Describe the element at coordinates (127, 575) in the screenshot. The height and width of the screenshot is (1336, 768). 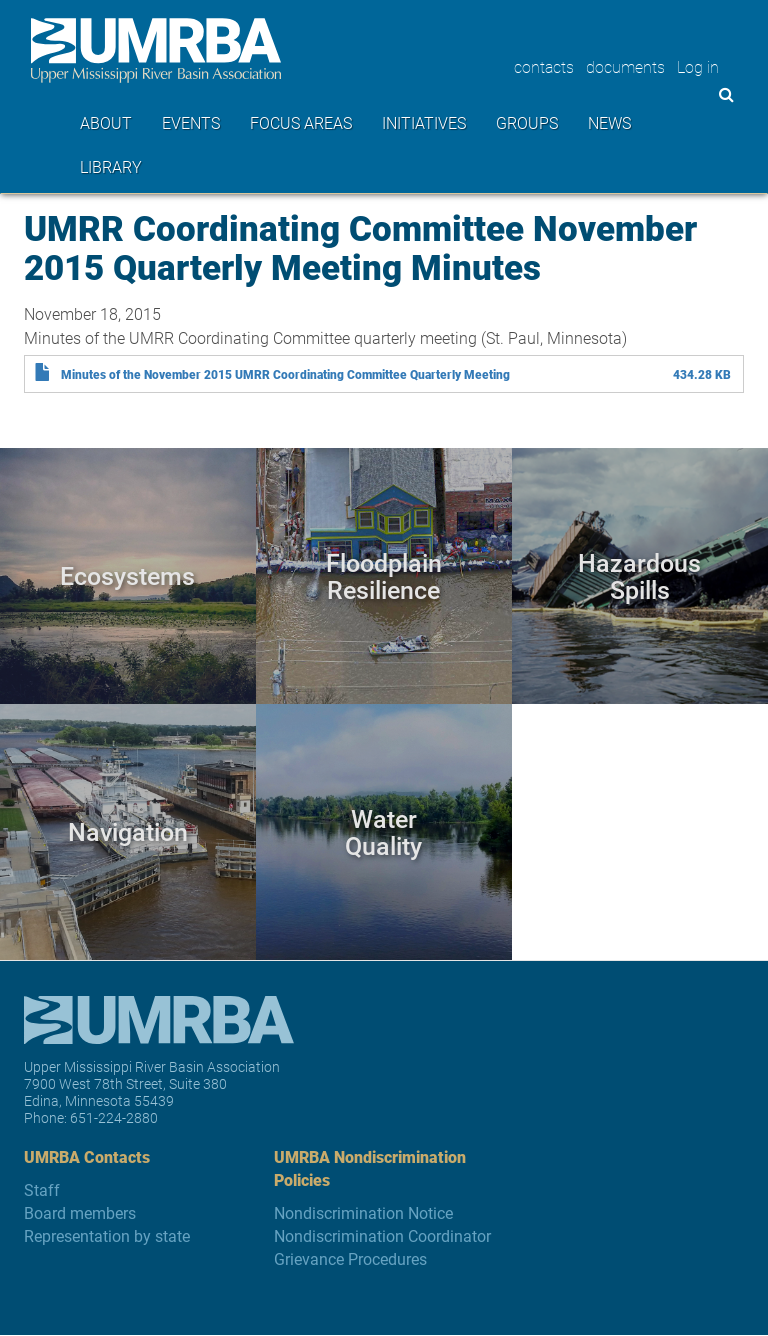
I see `Ecosystems` at that location.